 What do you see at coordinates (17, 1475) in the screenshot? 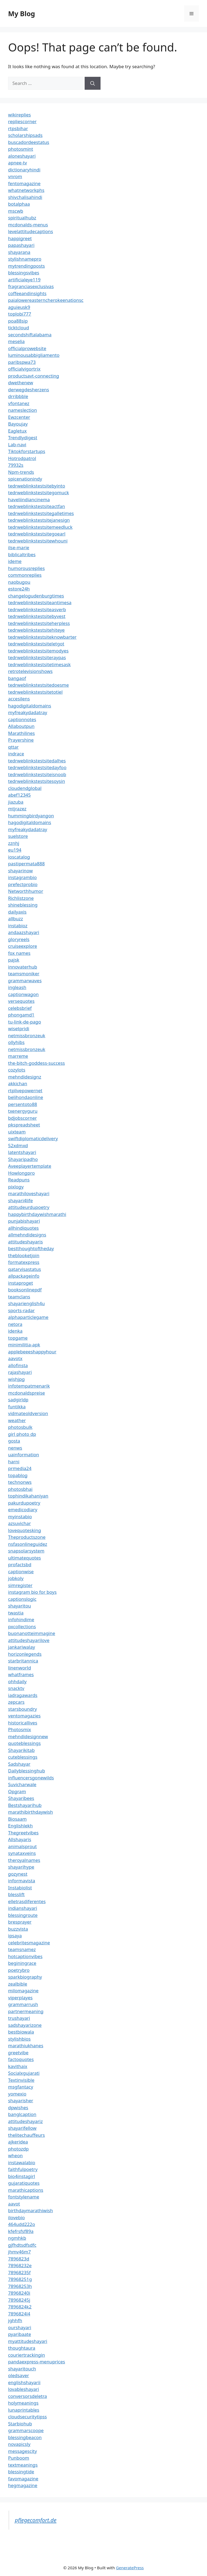
I see `topablog` at bounding box center [17, 1475].